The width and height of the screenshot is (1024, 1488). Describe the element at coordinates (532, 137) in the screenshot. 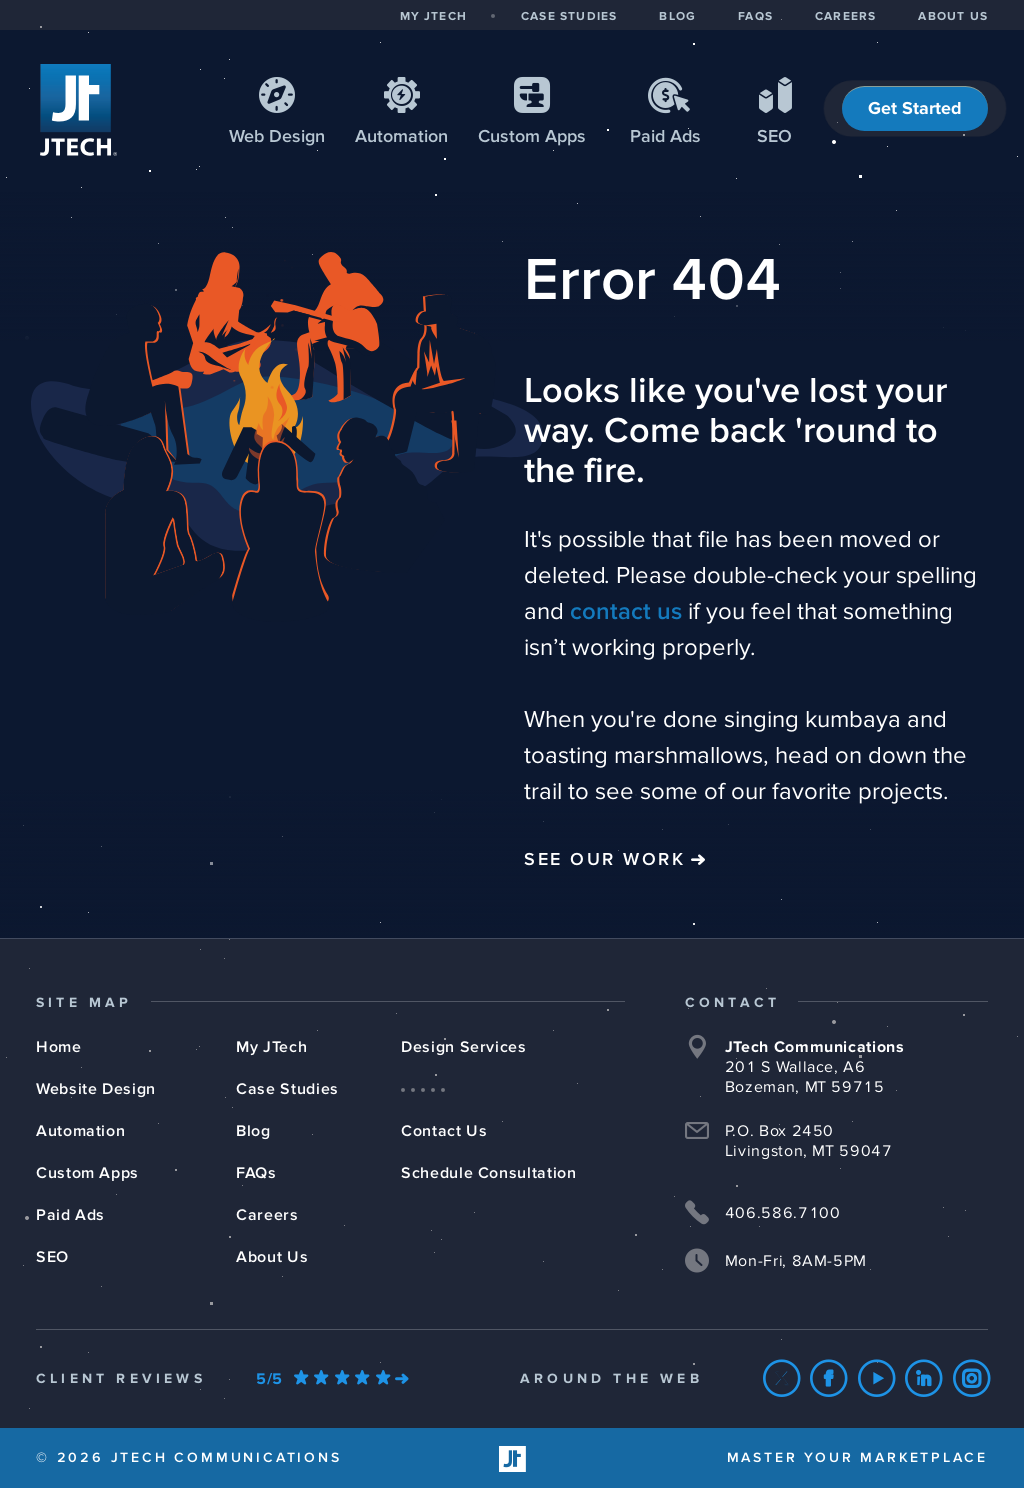

I see `Apps` at that location.